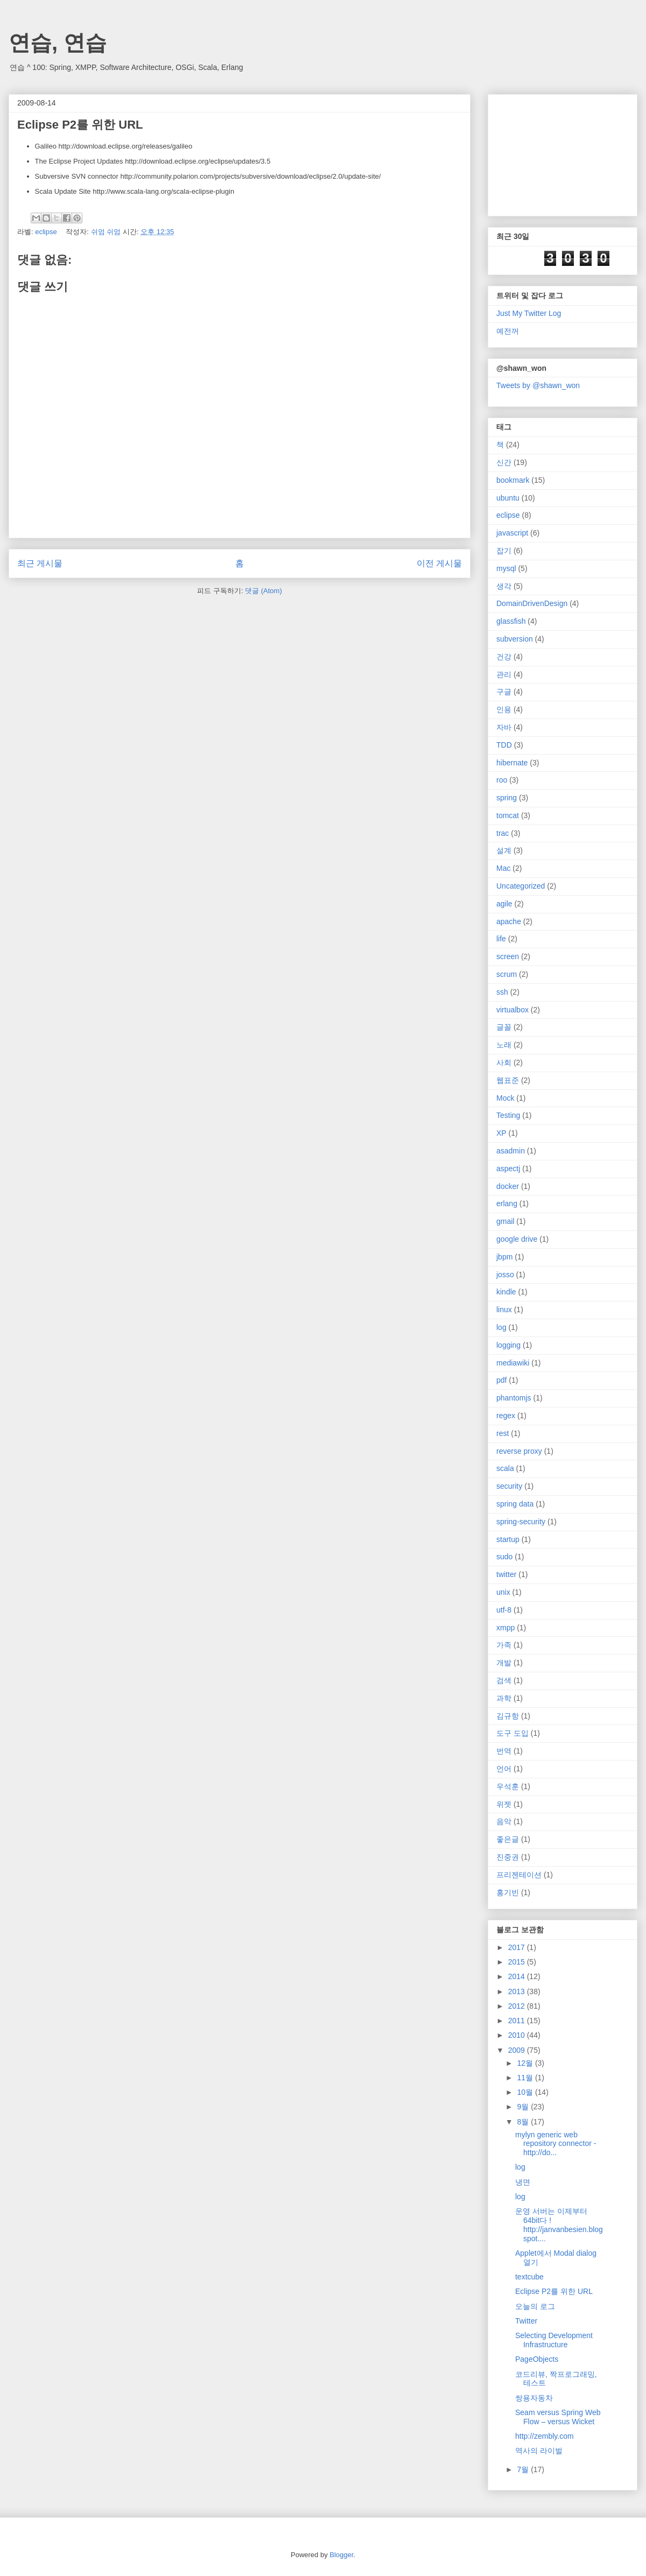 The image size is (646, 2576). I want to click on sudo, so click(504, 1556).